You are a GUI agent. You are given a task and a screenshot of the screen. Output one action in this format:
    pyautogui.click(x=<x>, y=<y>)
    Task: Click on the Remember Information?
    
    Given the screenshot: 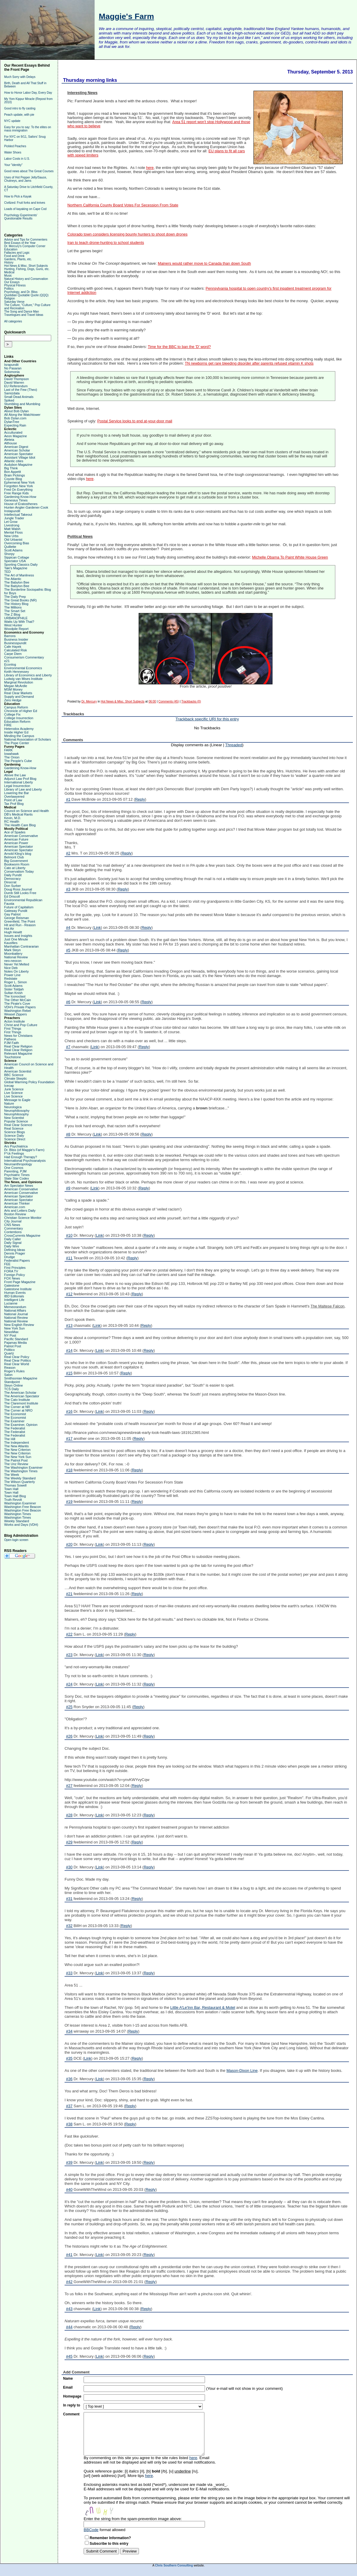 What is the action you would take?
    pyautogui.click(x=110, y=2538)
    